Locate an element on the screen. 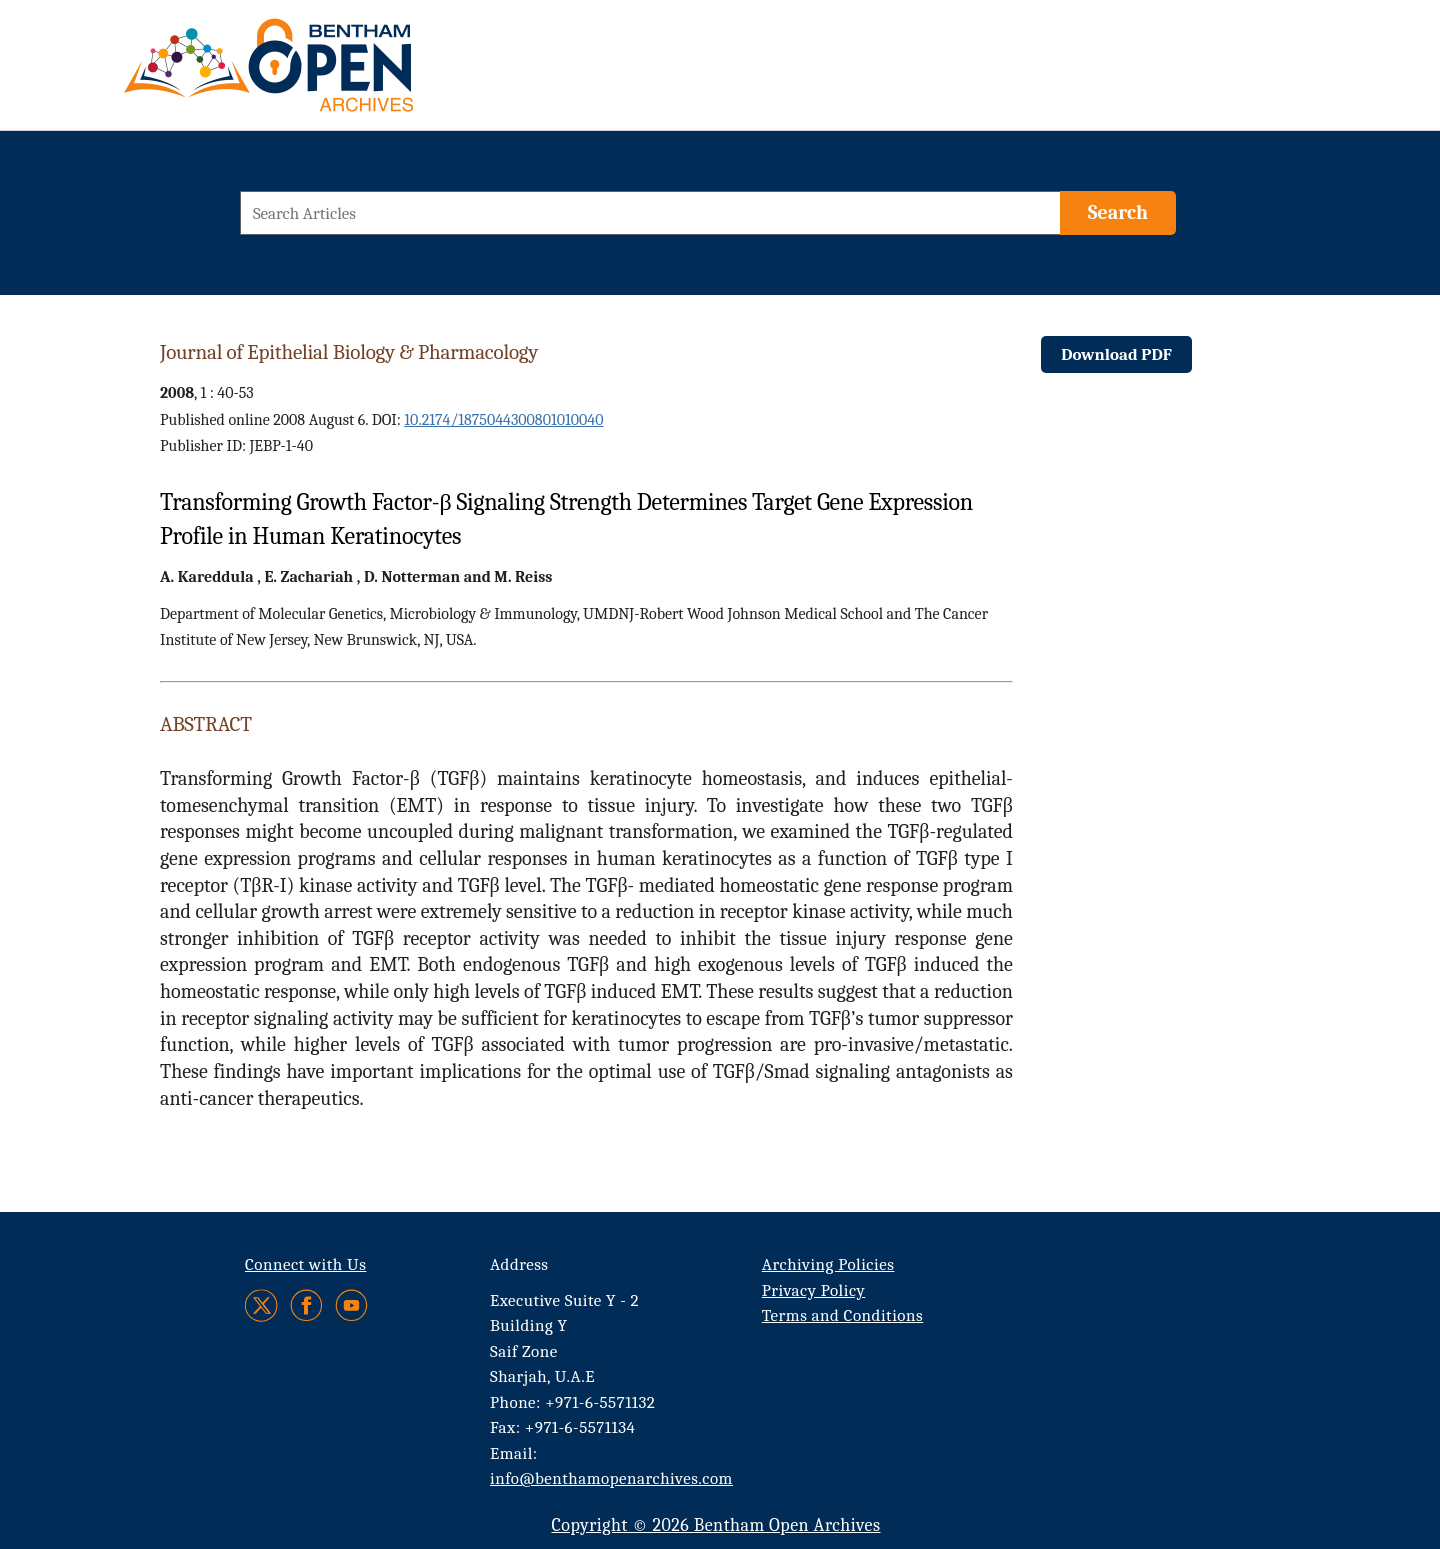  [Twitter] is located at coordinates (262, 1305).